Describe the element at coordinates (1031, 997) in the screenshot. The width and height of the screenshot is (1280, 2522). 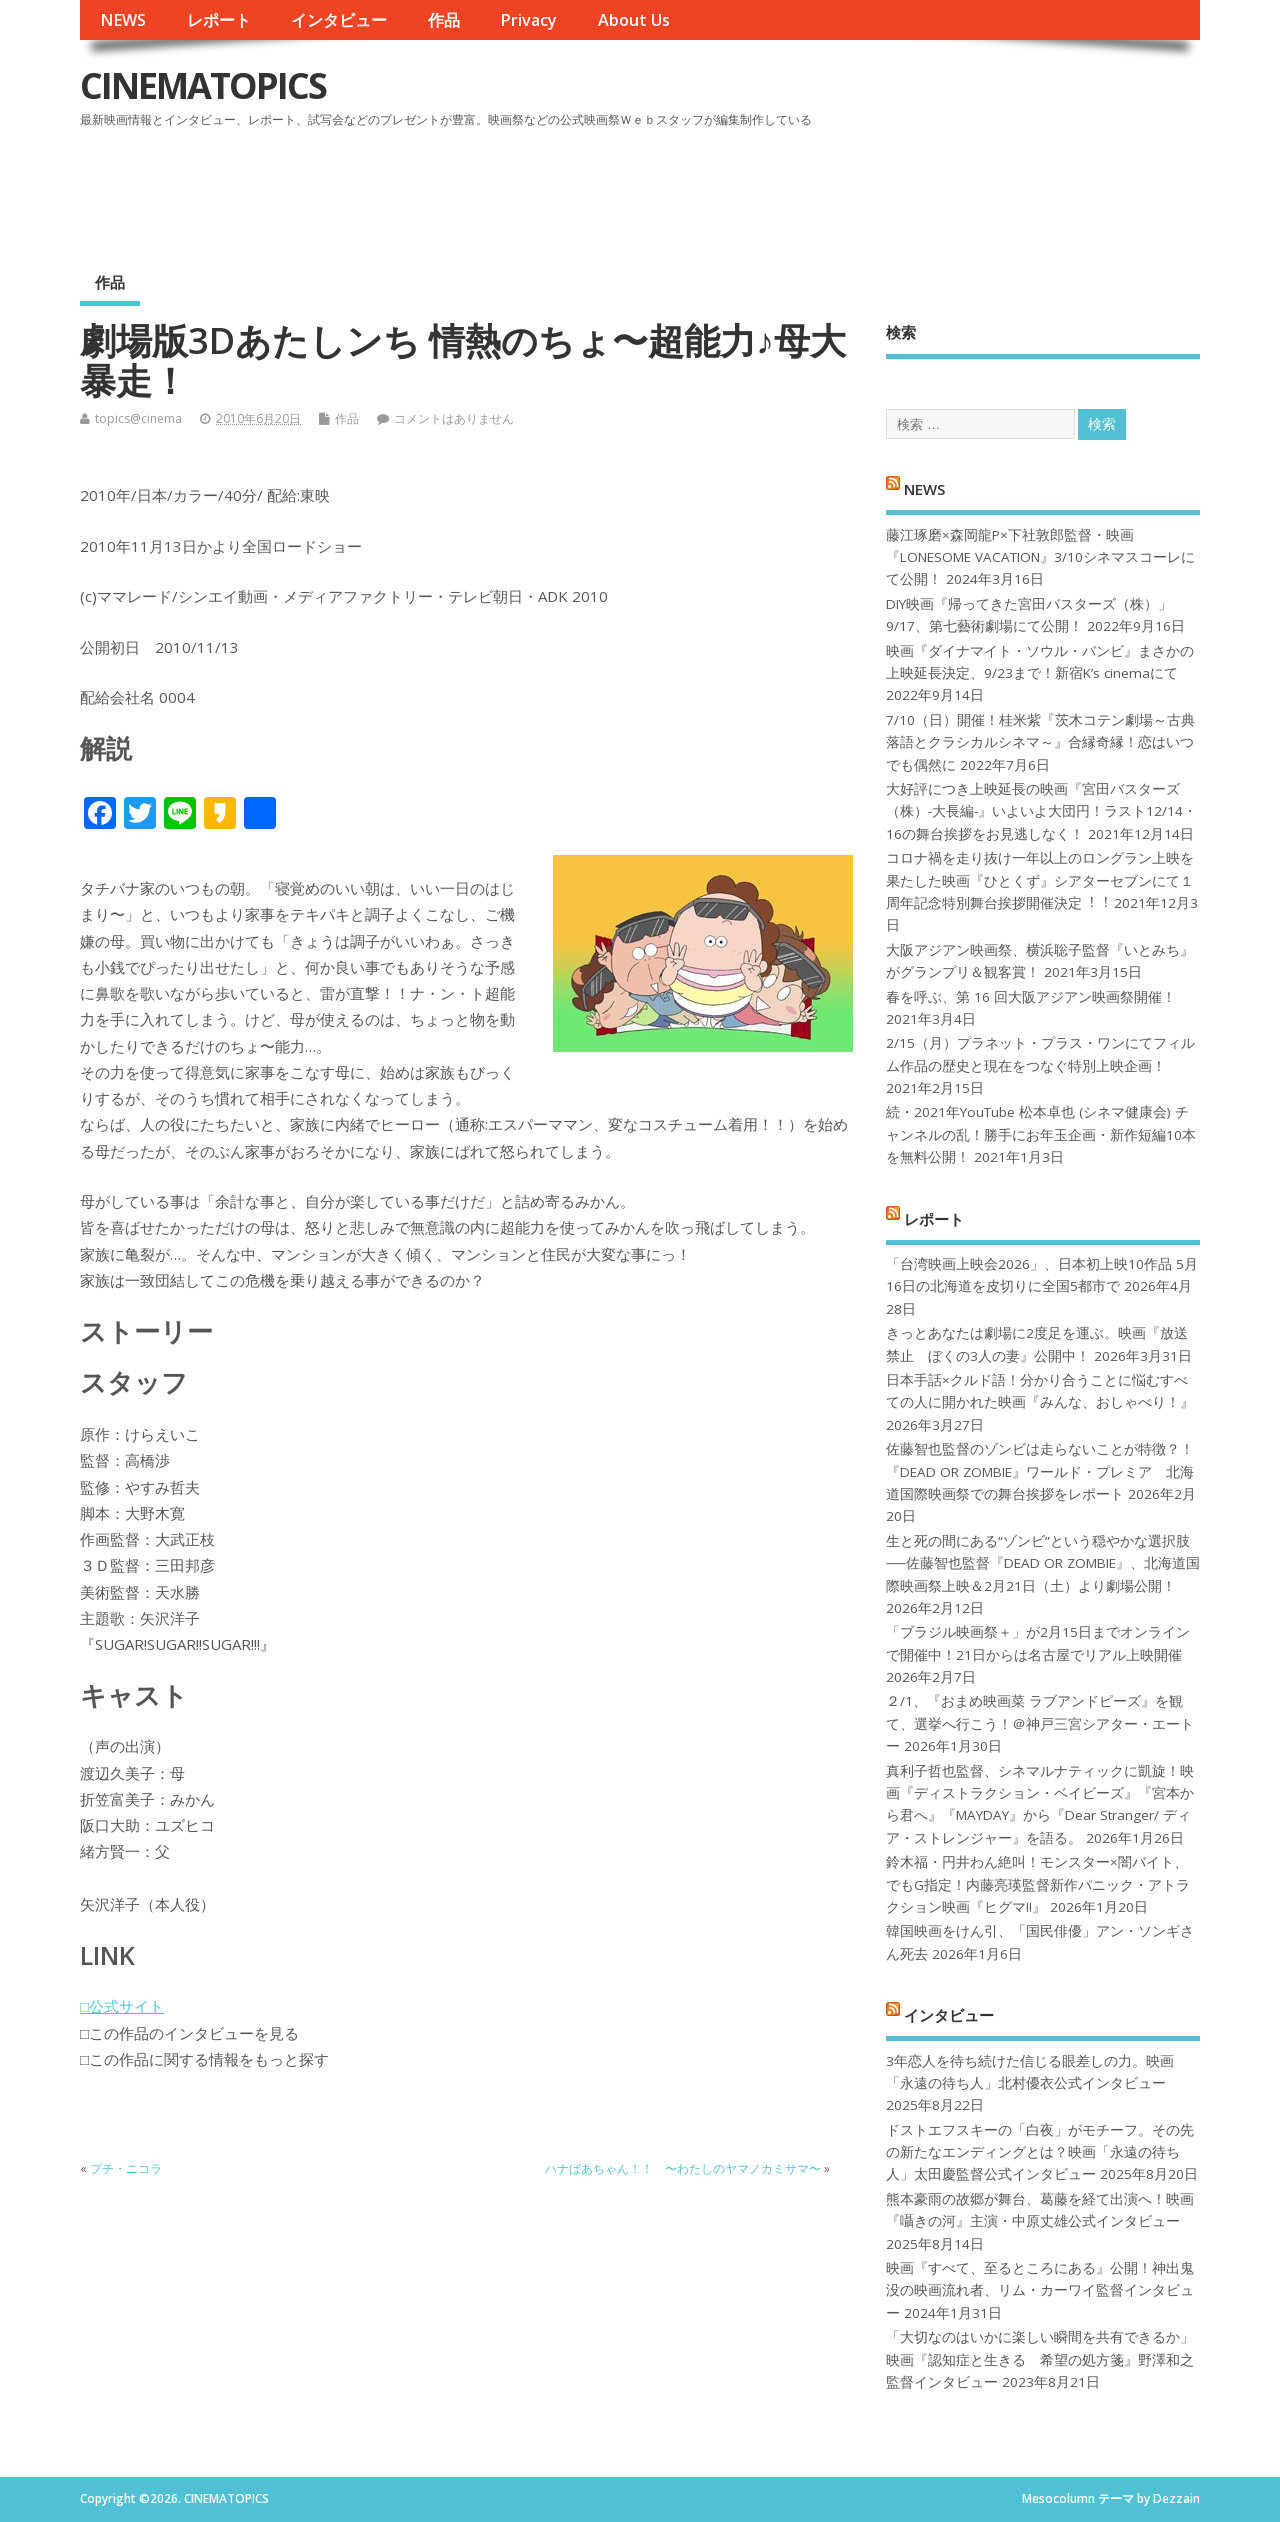
I see `春を呼ぶ、第 16 回大阪アジアン映画祭開催！` at that location.